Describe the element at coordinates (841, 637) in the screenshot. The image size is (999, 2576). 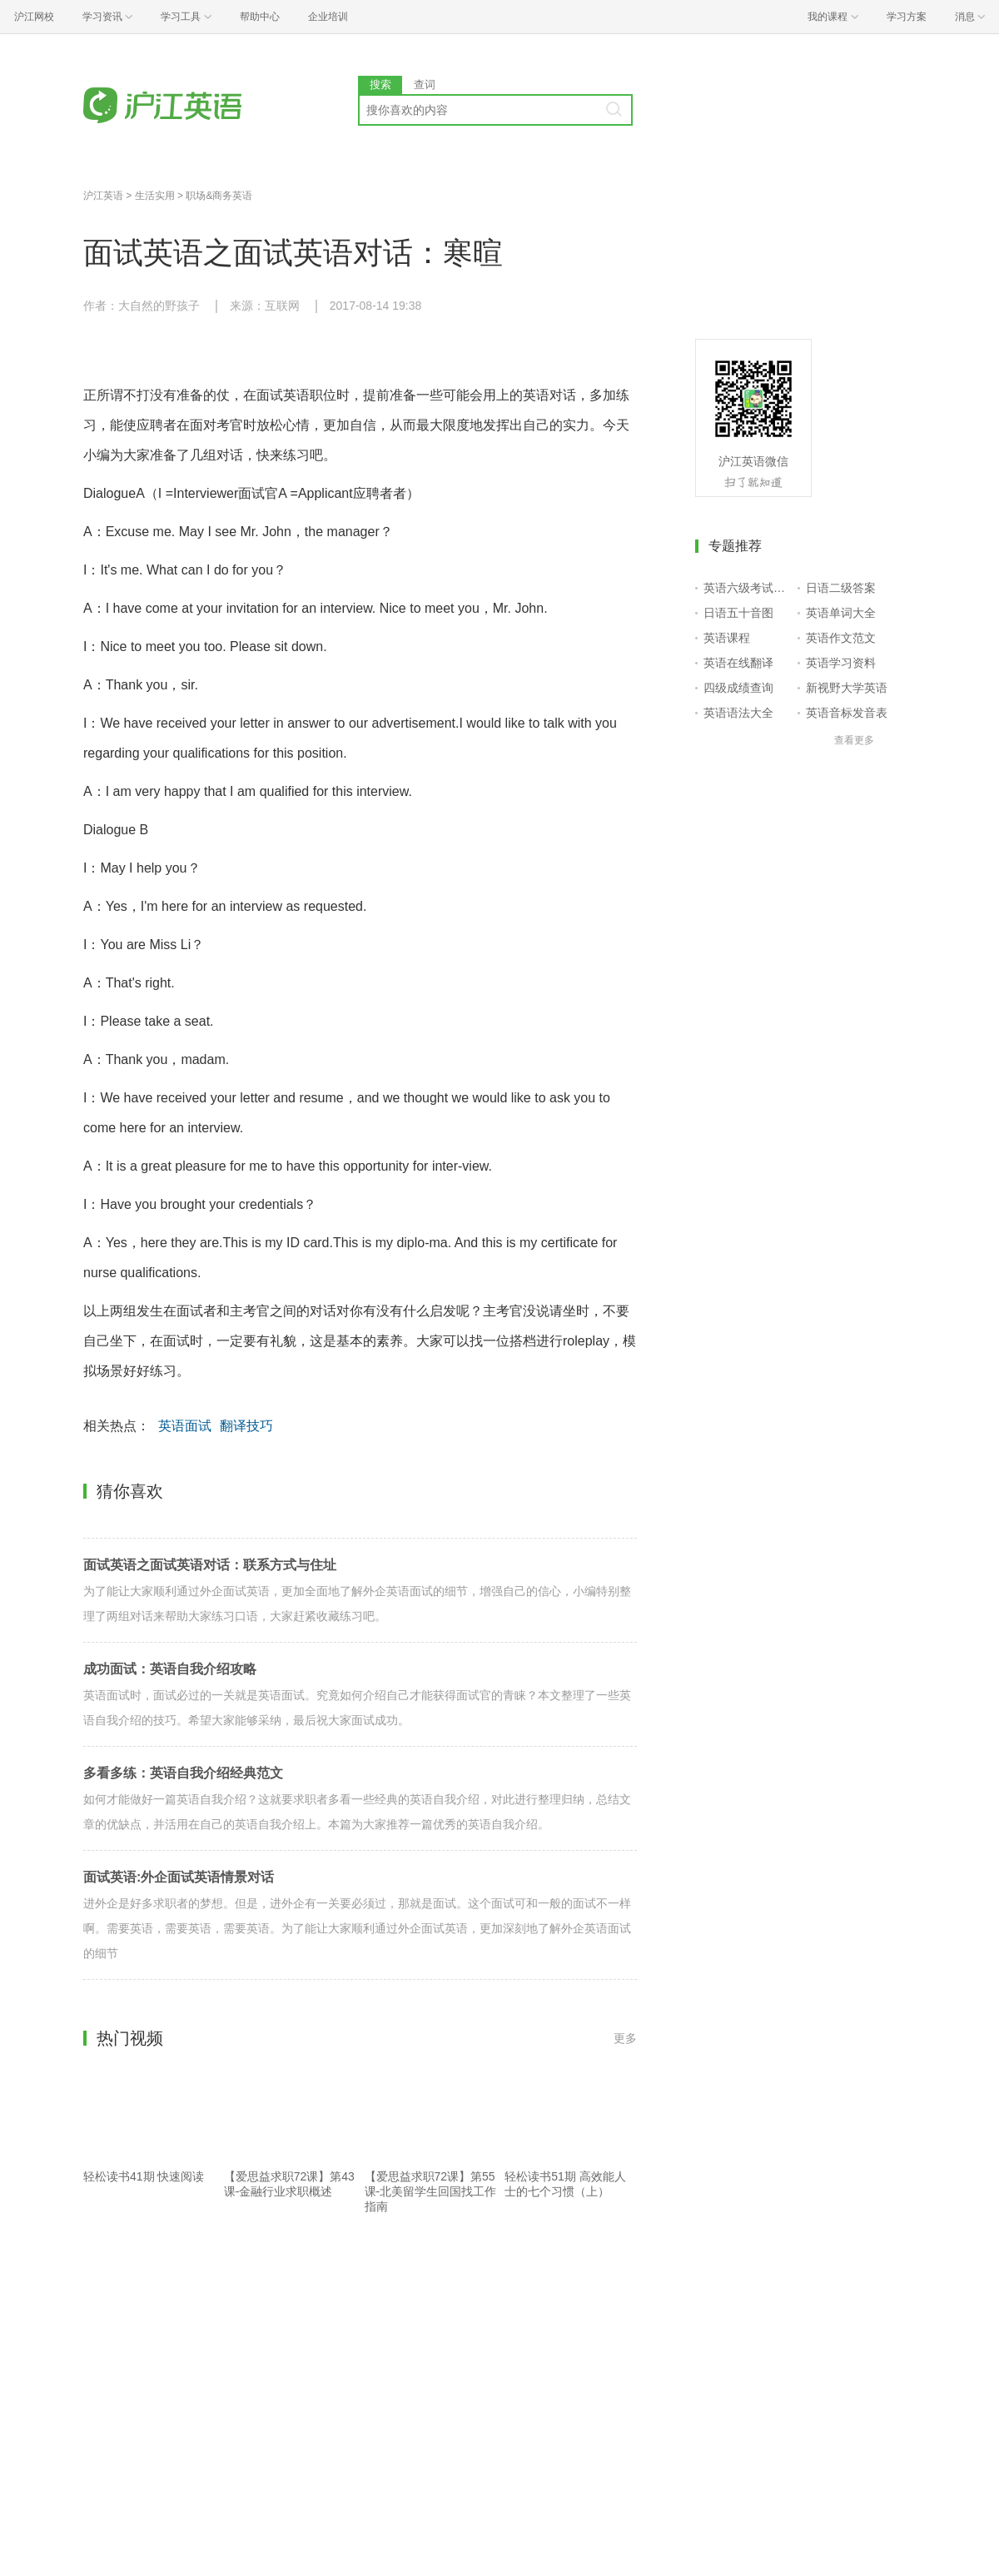
I see `英语作文范文` at that location.